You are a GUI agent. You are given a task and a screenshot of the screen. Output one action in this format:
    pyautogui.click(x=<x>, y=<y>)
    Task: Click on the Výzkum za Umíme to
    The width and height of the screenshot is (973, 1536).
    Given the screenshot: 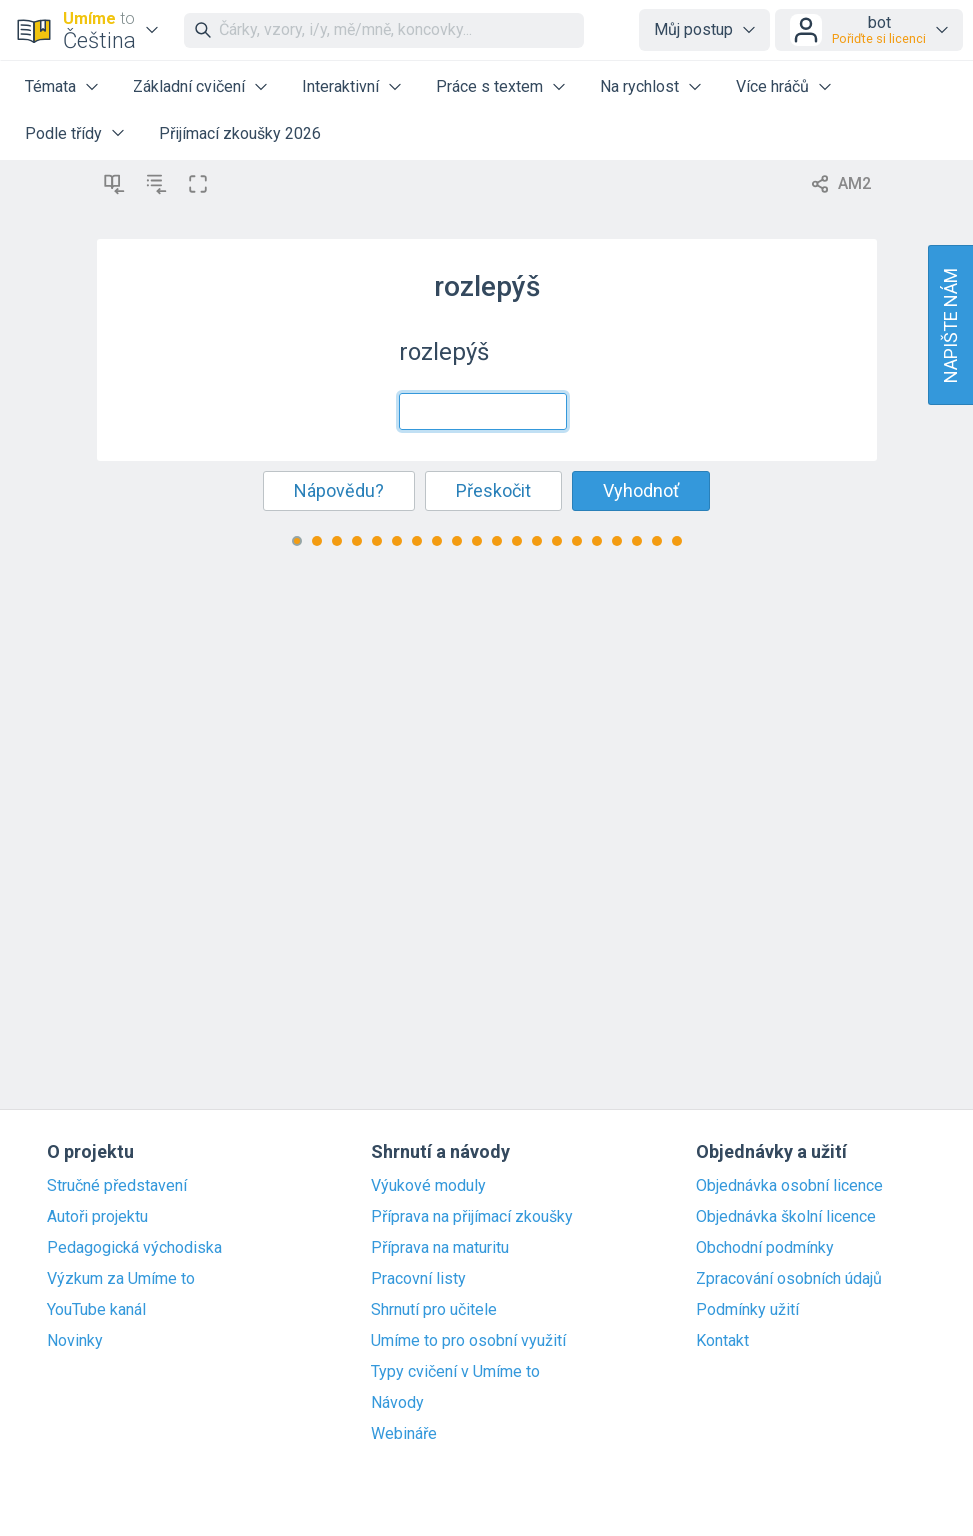 What is the action you would take?
    pyautogui.click(x=121, y=1279)
    